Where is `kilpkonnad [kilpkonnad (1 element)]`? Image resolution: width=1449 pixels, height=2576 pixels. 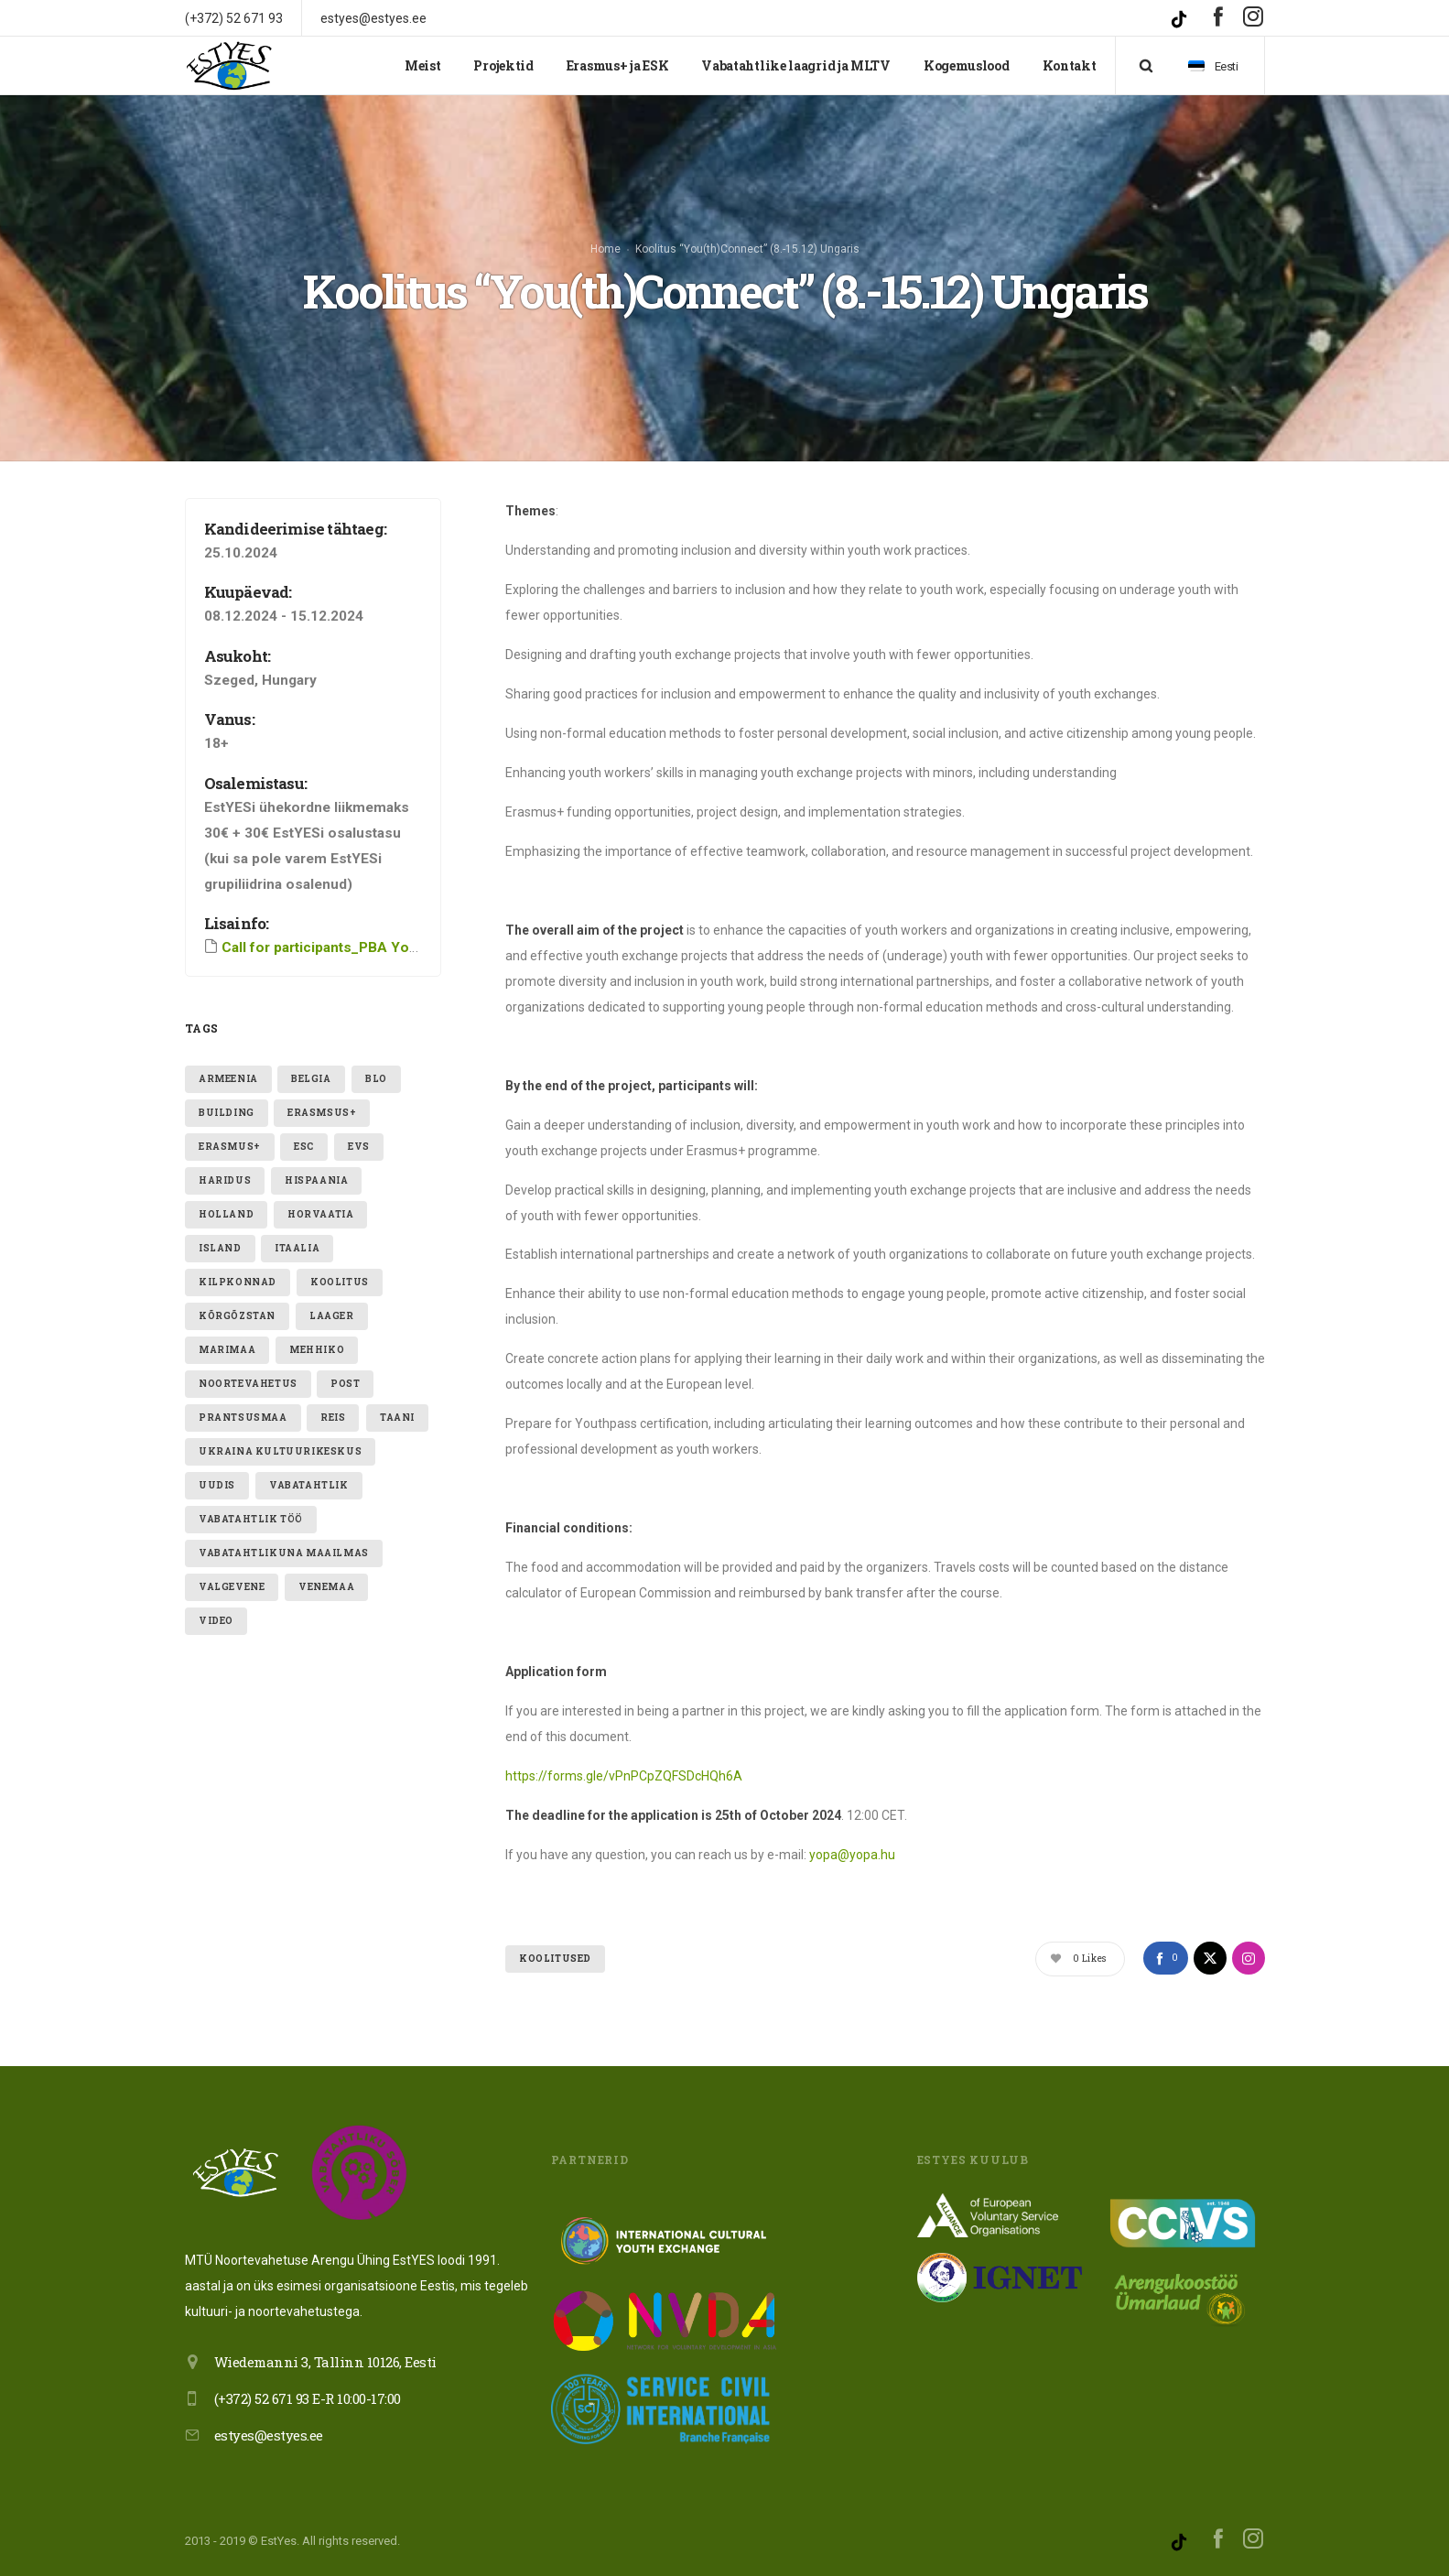
kilpkonnad [kilpkonnad (1 element)] is located at coordinates (237, 1282).